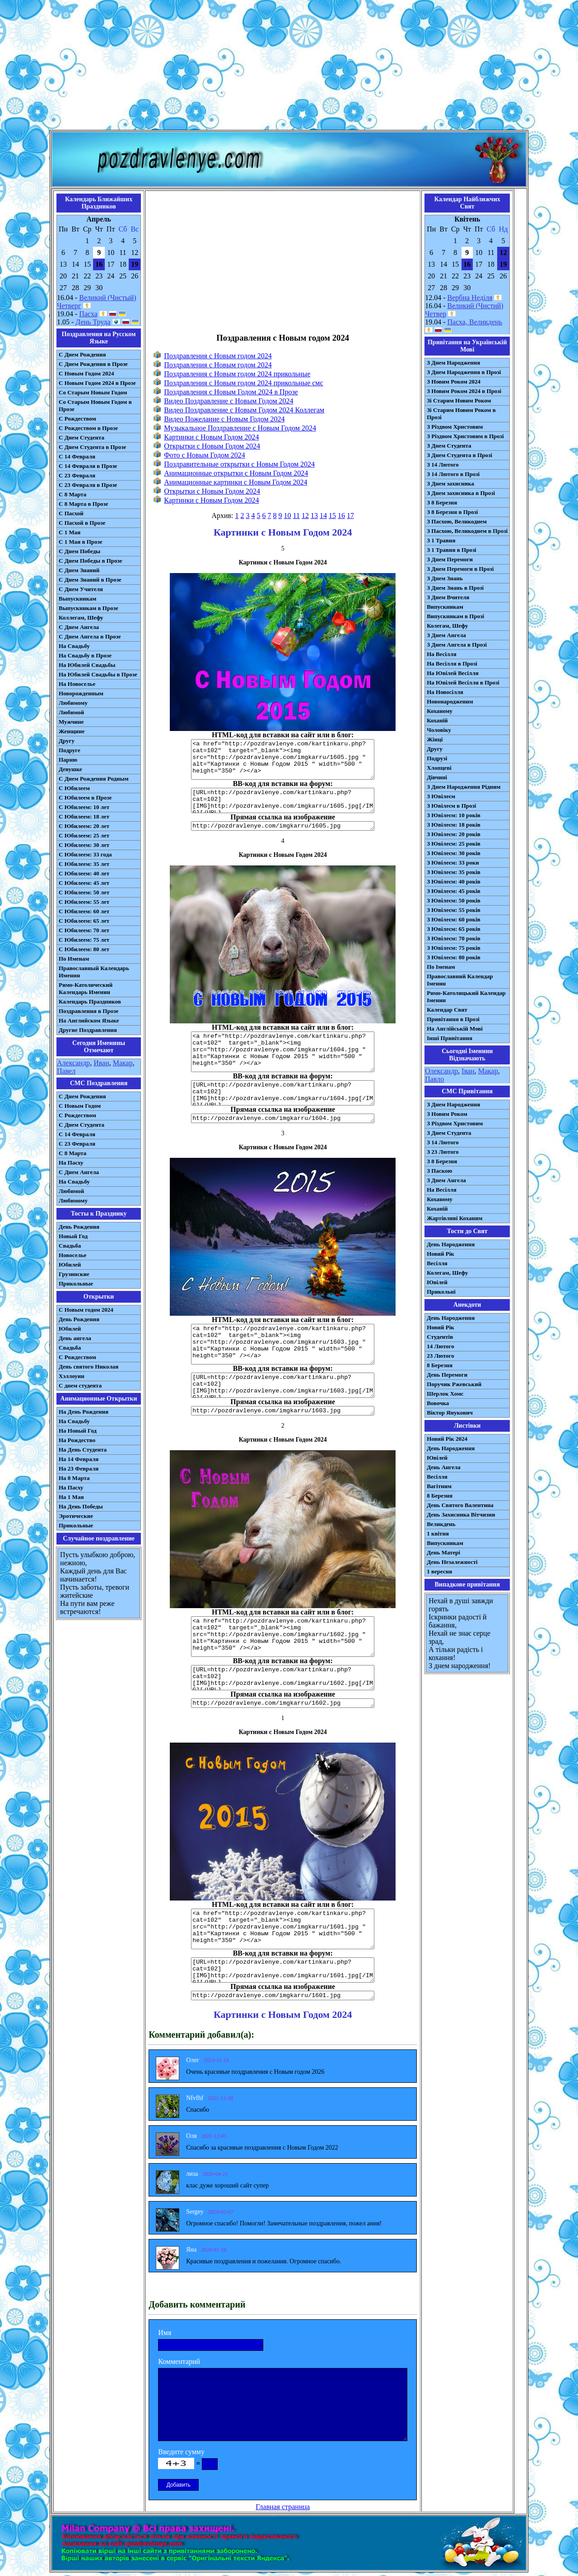 The image size is (578, 2576). What do you see at coordinates (453, 900) in the screenshot?
I see `З Ювілеєм: 50 років` at bounding box center [453, 900].